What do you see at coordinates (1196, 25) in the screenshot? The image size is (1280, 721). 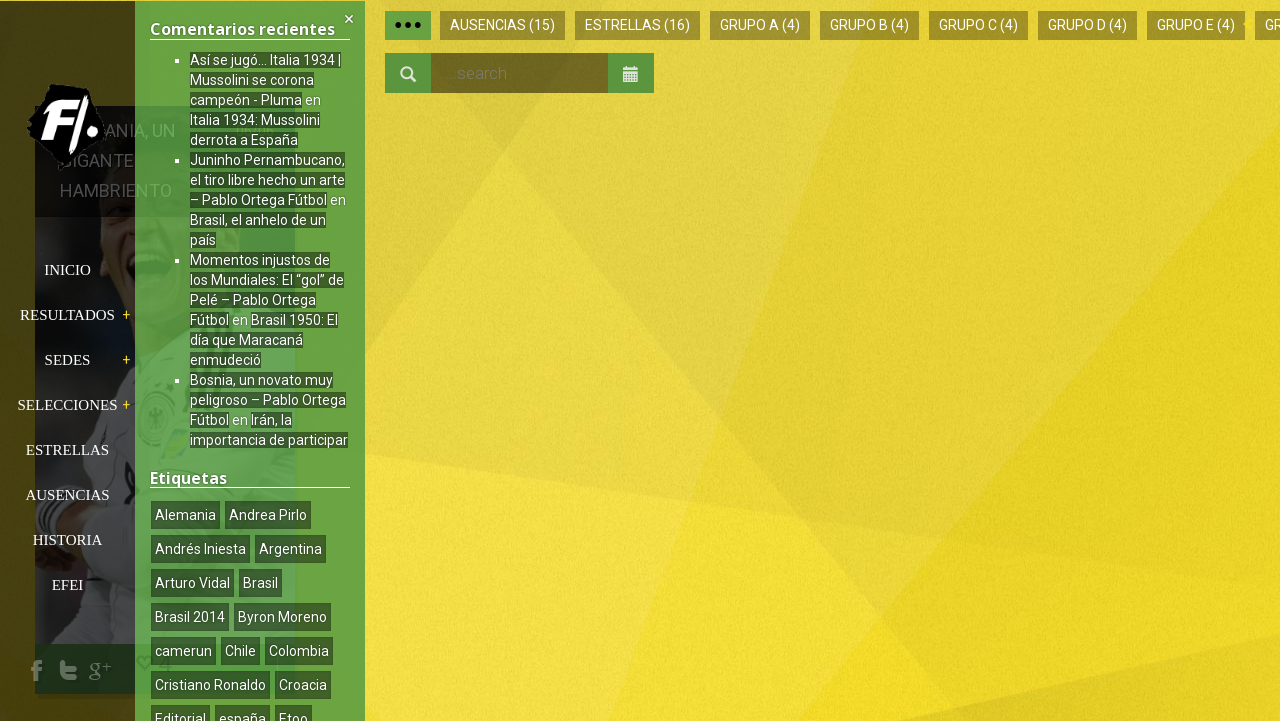 I see `Grupo E (4)` at bounding box center [1196, 25].